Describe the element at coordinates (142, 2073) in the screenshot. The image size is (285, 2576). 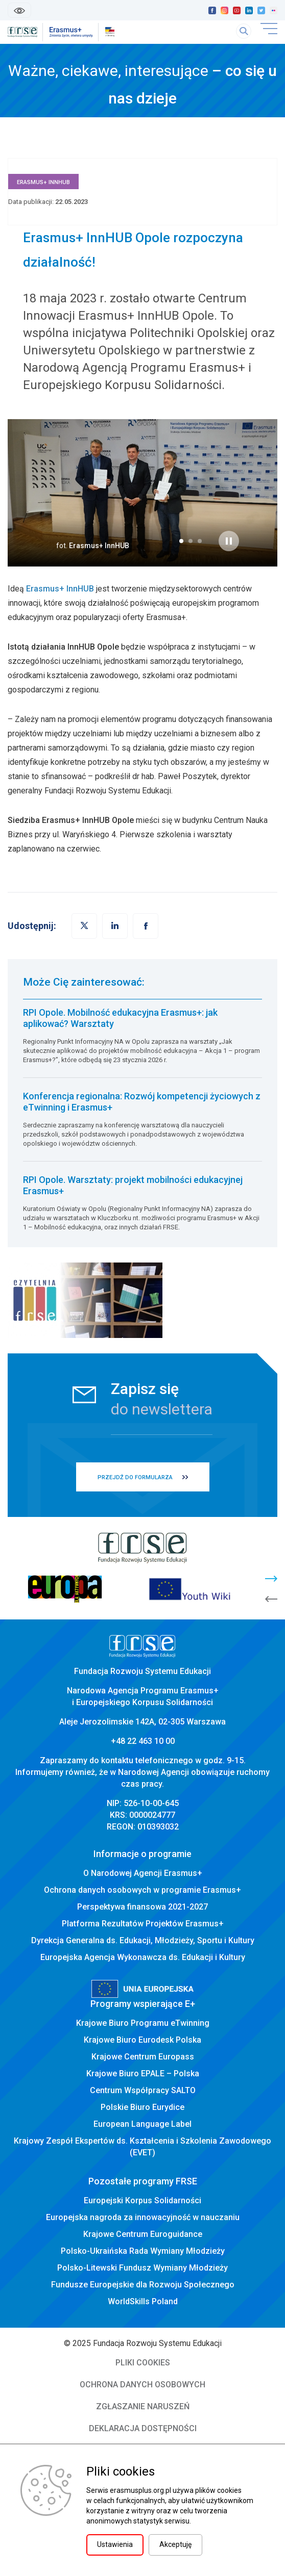
I see `Krajowe Biuro EPALE – Polska` at that location.